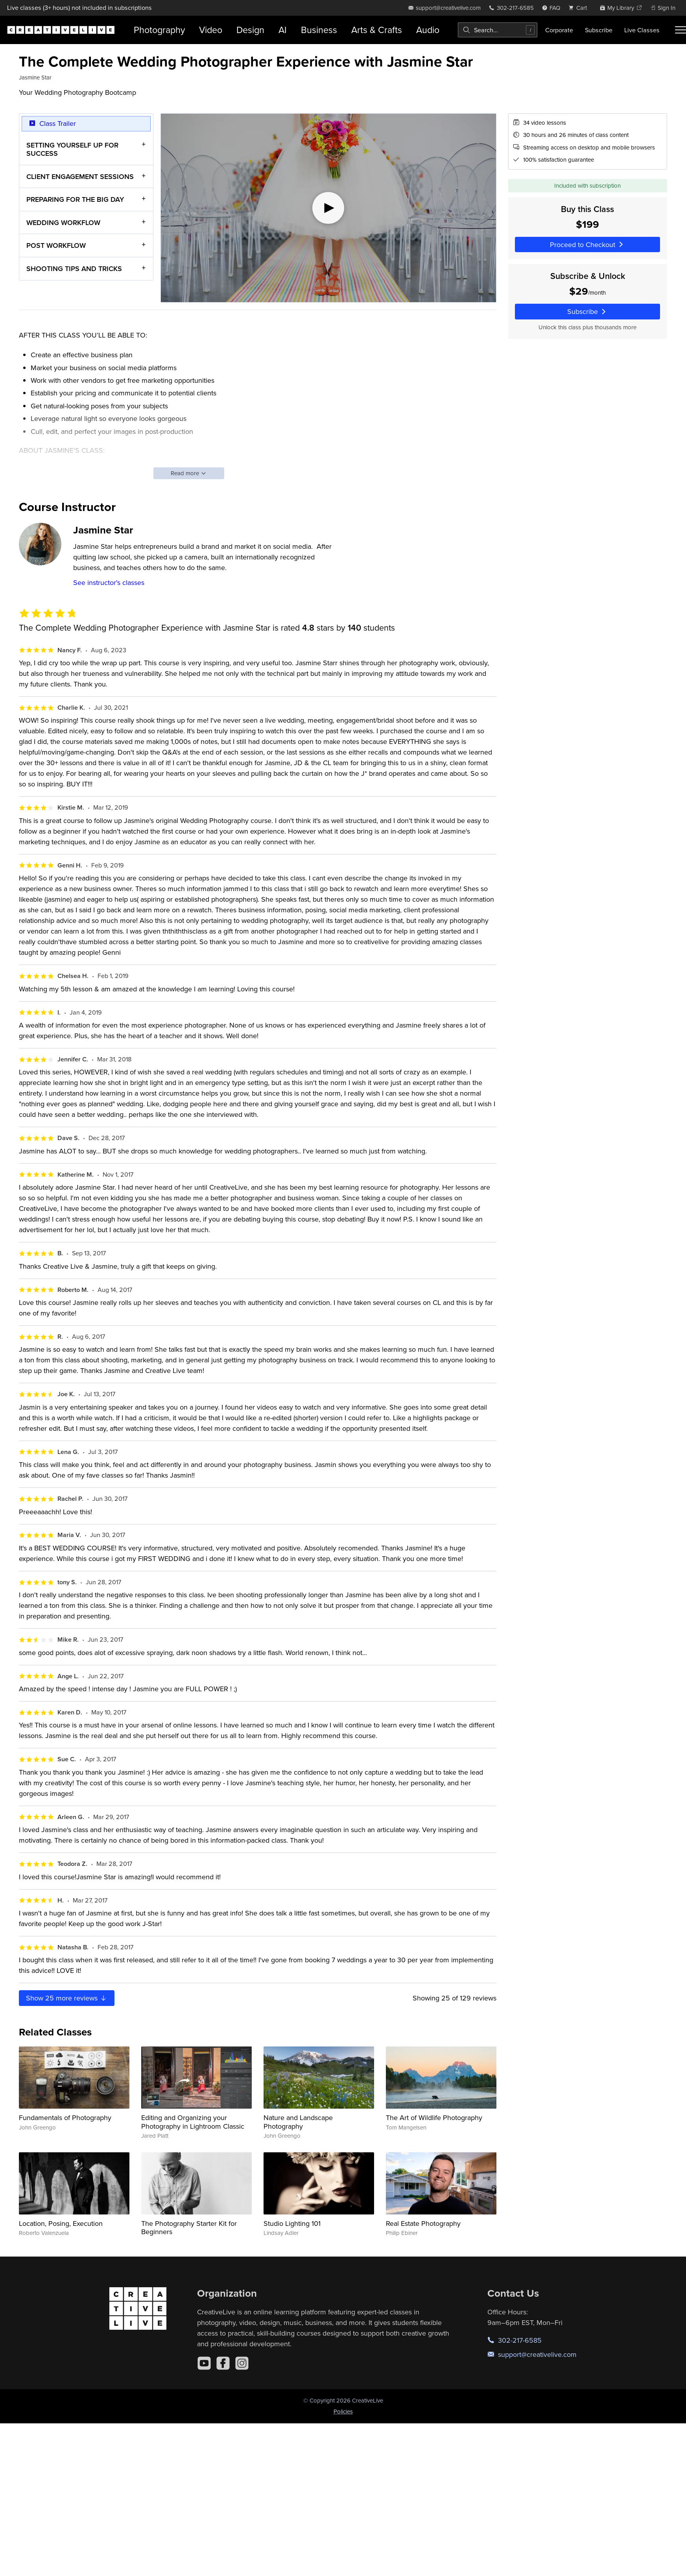 This screenshot has height=2576, width=686. I want to click on Nature and Landscape Photography, so click(298, 2122).